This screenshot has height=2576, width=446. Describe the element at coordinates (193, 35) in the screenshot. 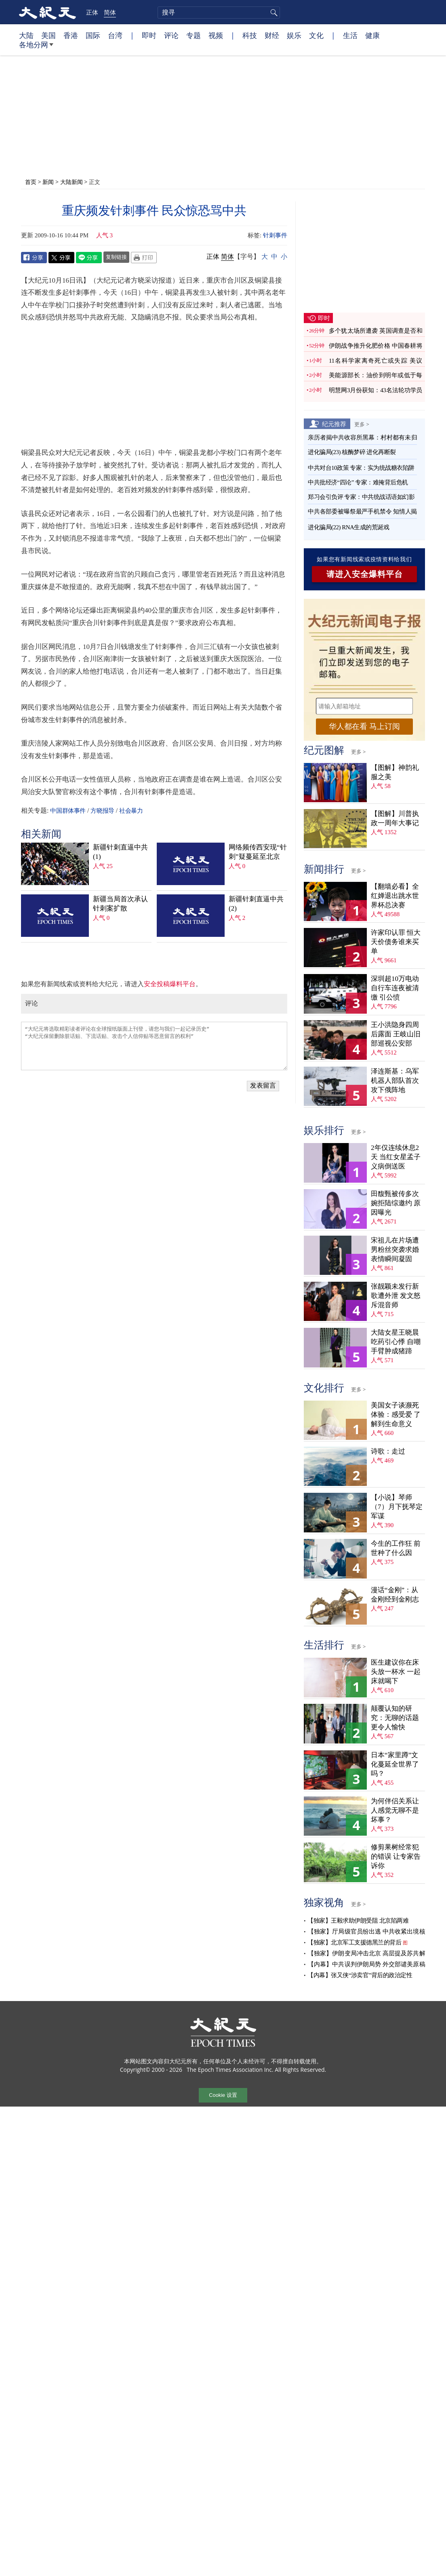

I see `专题` at that location.